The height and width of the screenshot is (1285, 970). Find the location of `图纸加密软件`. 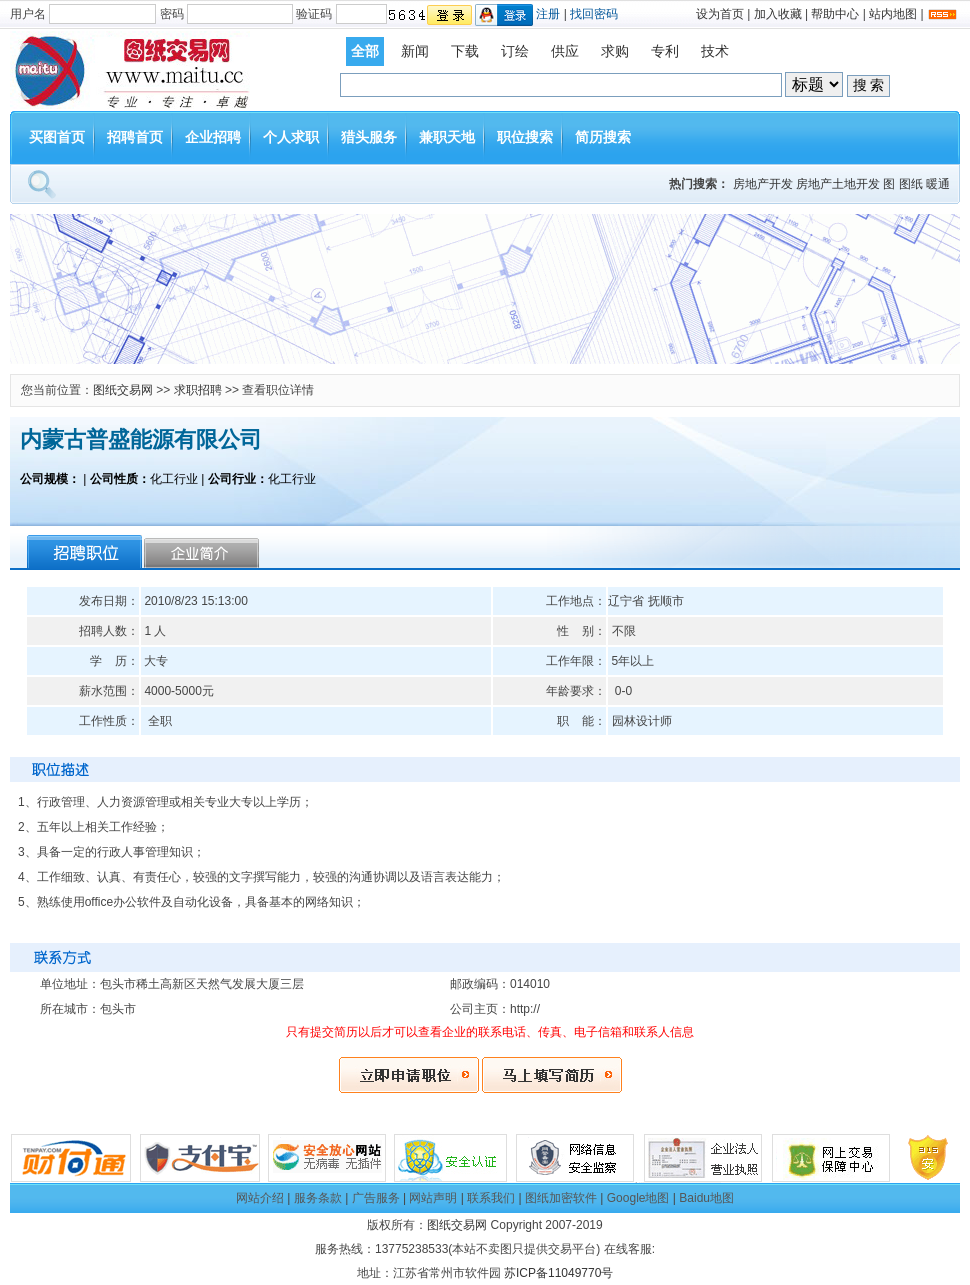

图纸加密软件 is located at coordinates (561, 1198).